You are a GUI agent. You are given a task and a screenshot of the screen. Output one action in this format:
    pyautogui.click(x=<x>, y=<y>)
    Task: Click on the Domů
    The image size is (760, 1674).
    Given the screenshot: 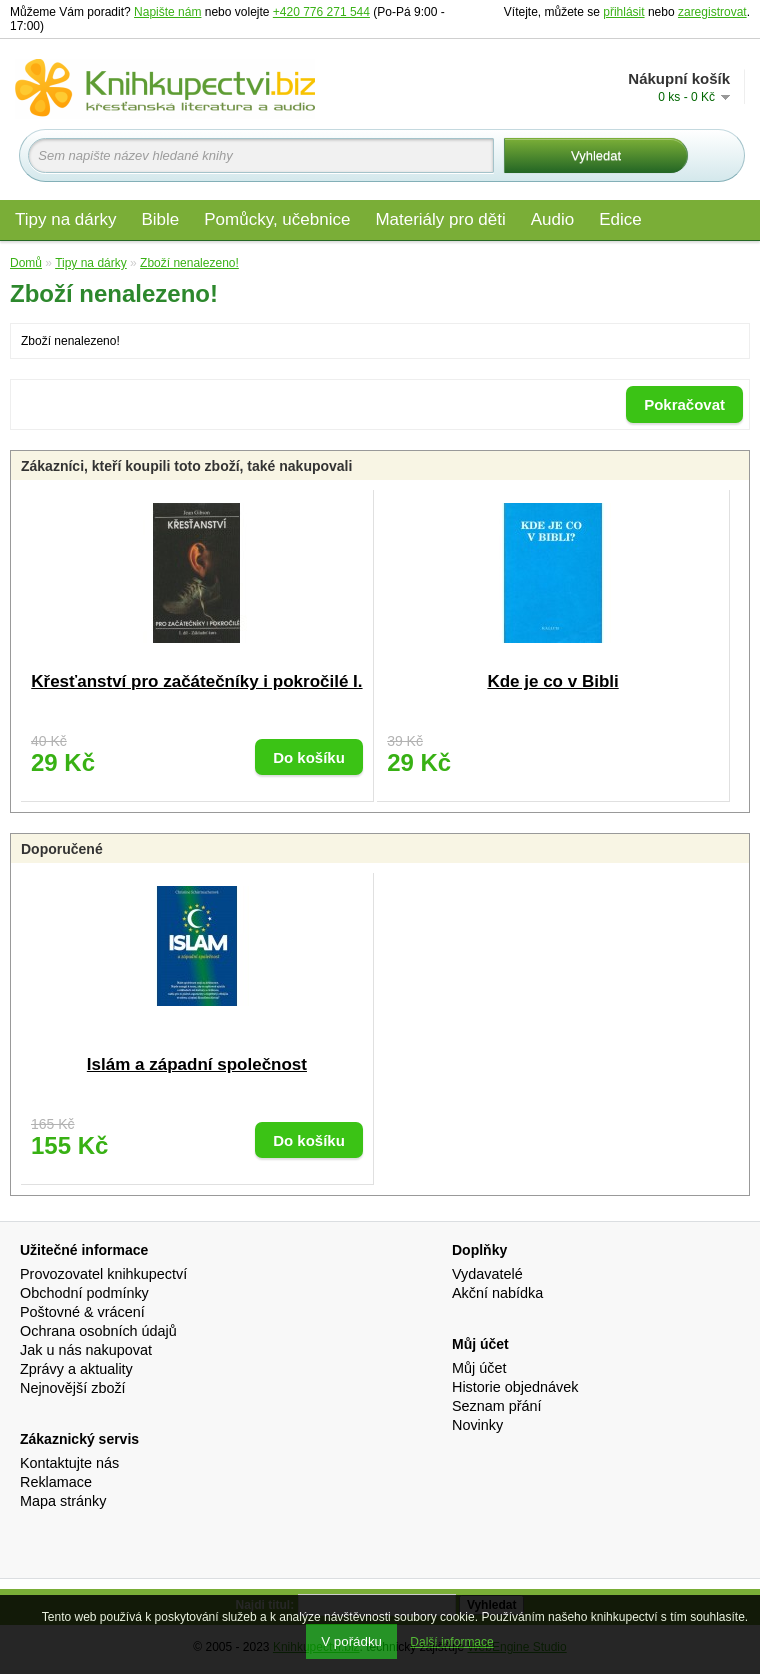 What is the action you would take?
    pyautogui.click(x=26, y=263)
    